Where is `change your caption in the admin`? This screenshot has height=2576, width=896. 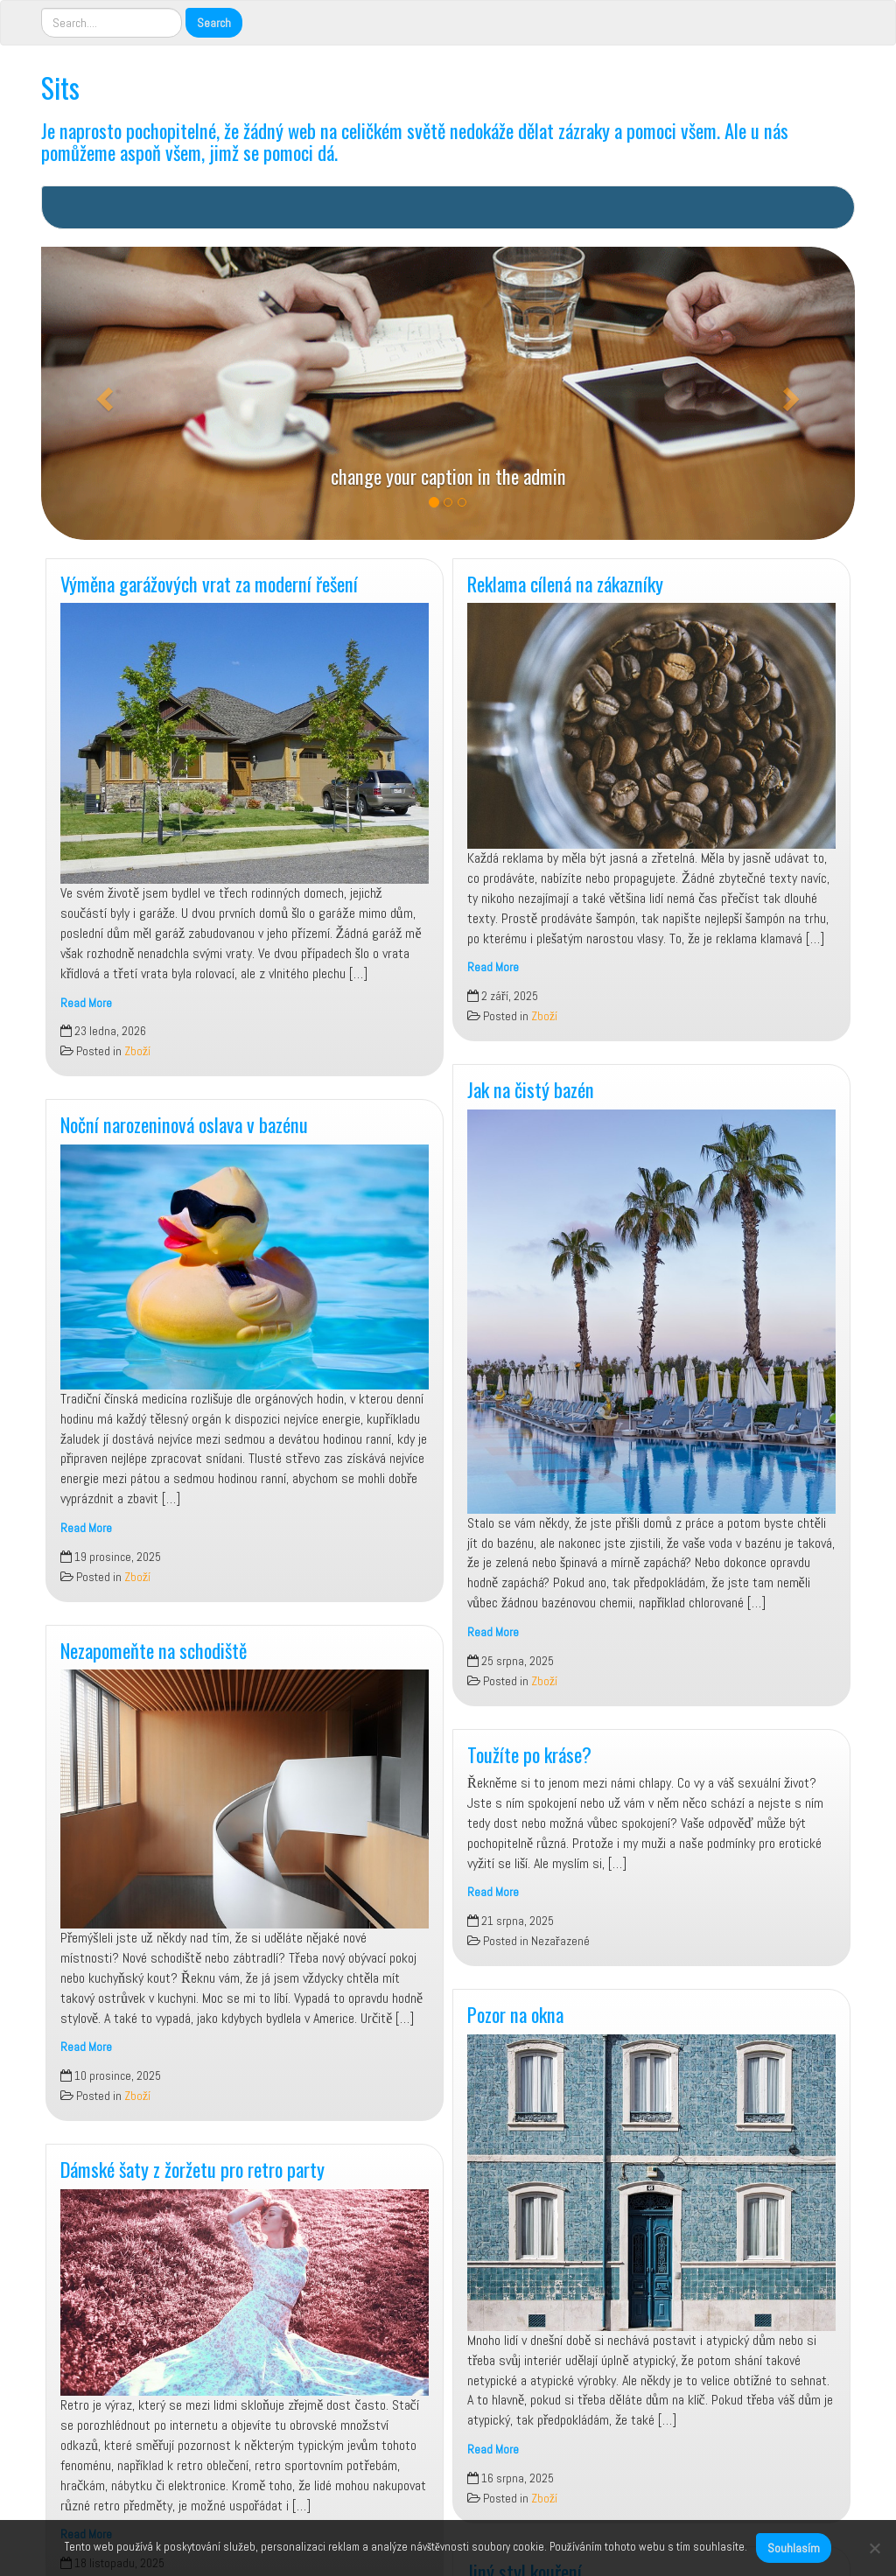
change your caption in the admin is located at coordinates (448, 475).